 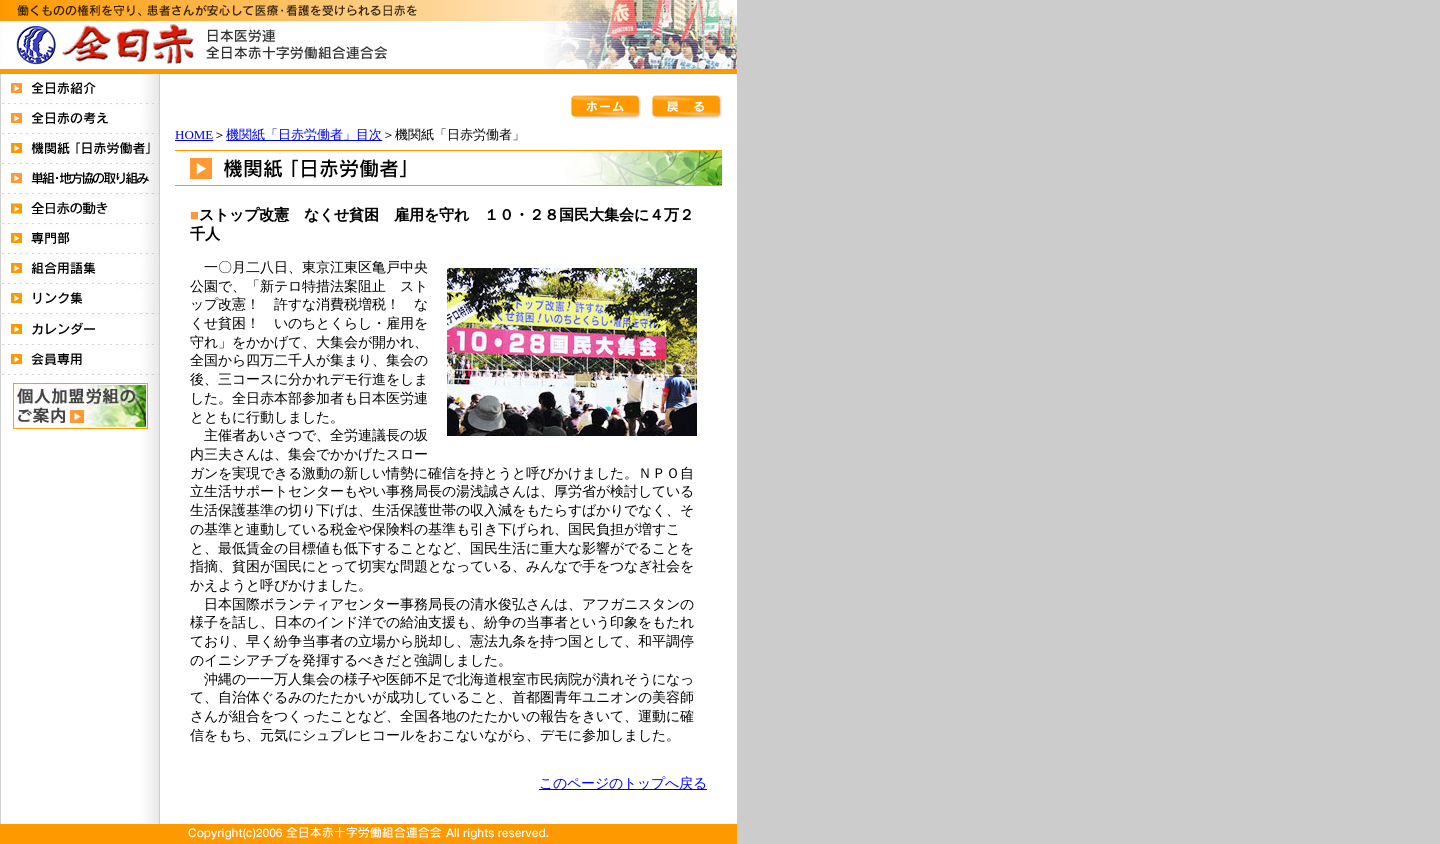 I want to click on このページのトップへ戻る, so click(x=623, y=783).